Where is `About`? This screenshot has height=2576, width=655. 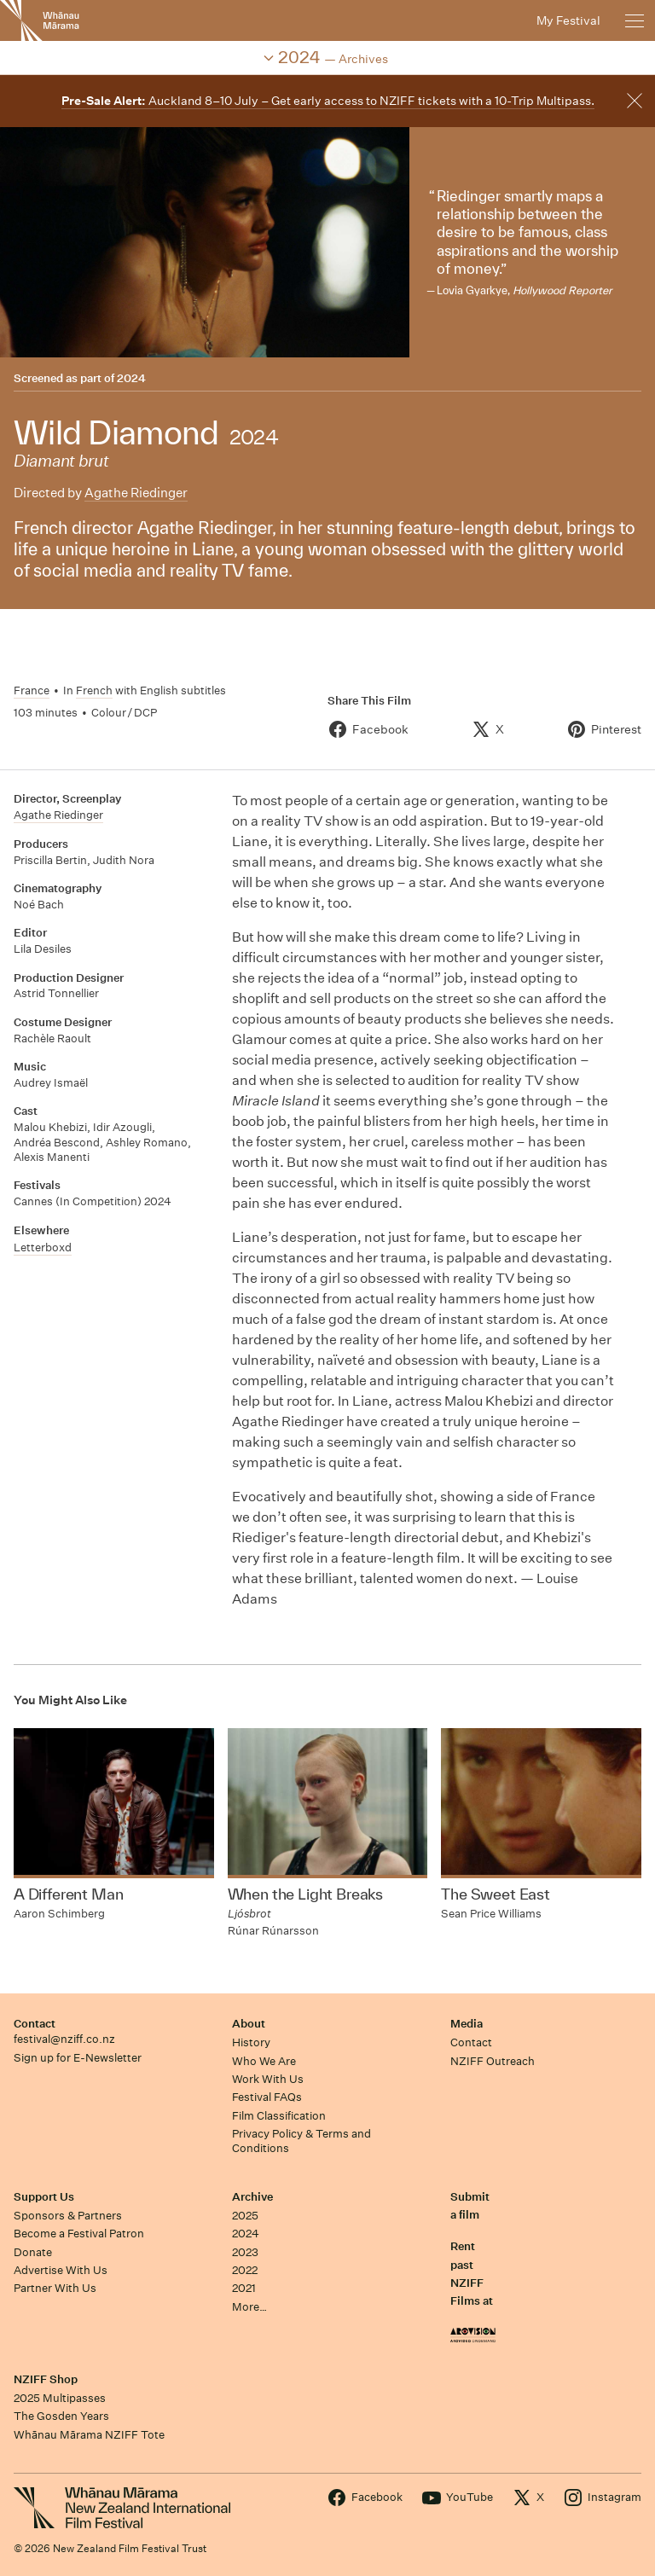 About is located at coordinates (248, 2023).